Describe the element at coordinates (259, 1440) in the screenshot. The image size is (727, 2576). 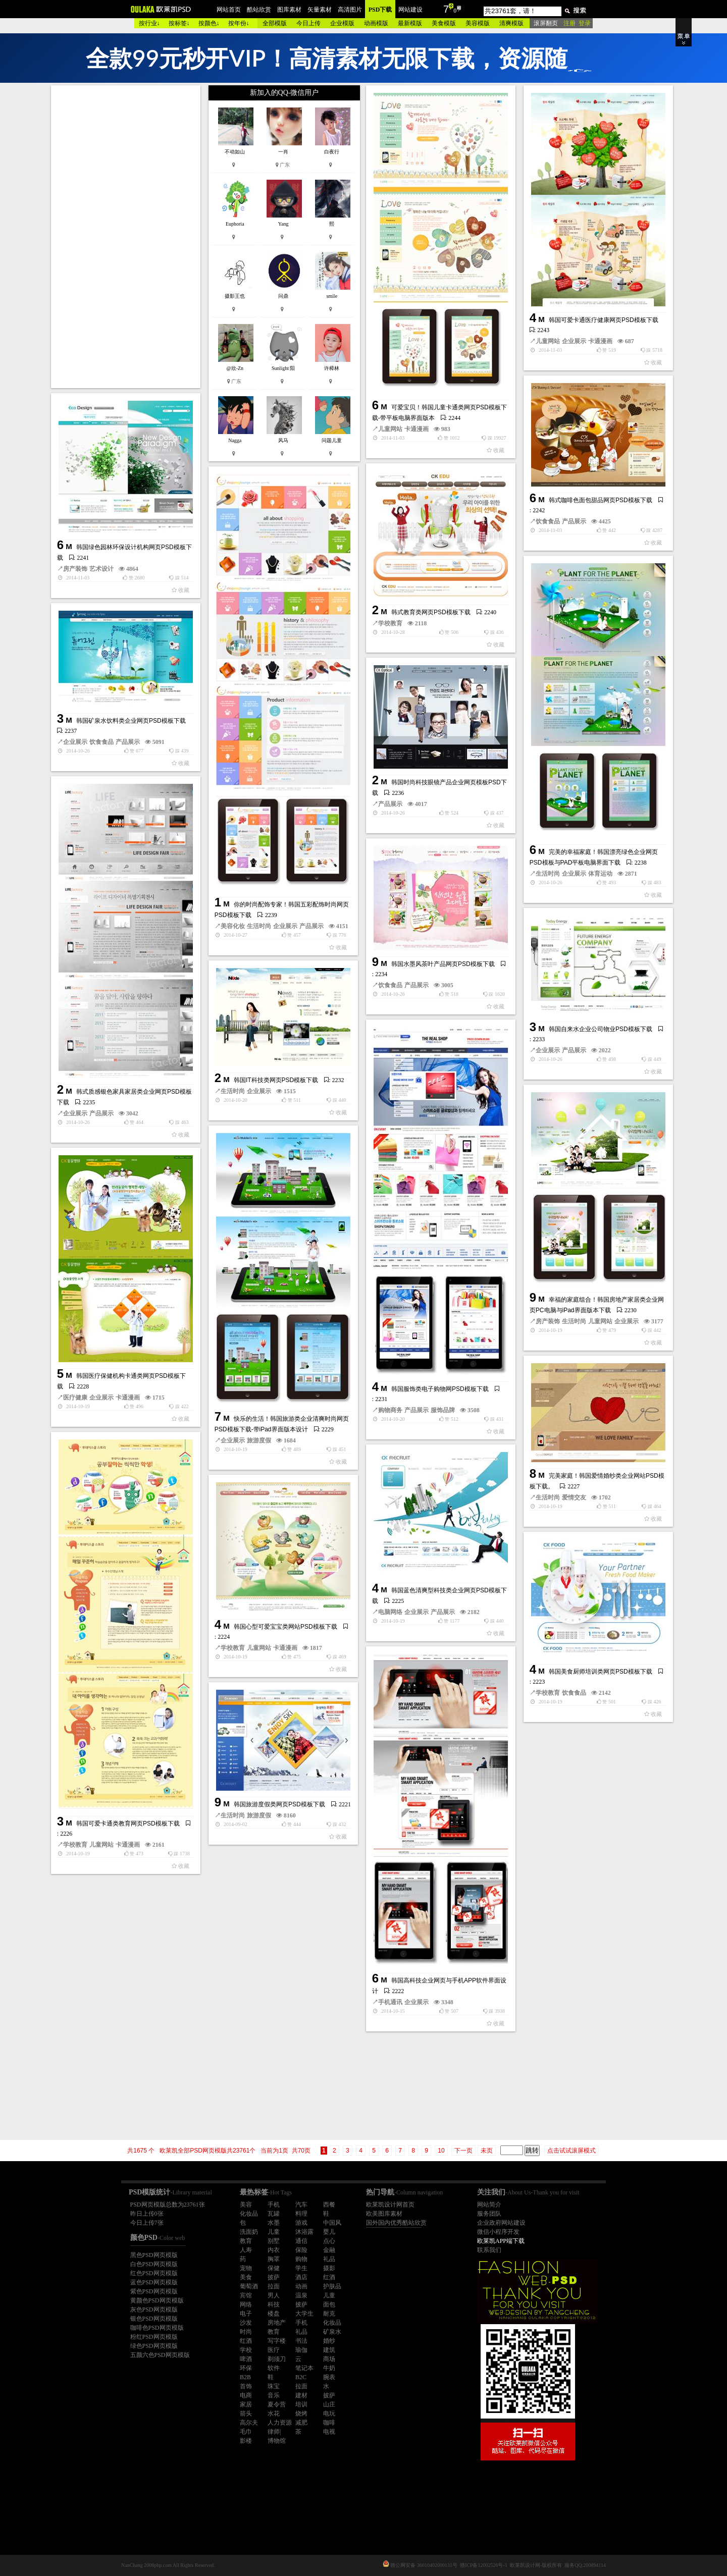
I see `旅游度假` at that location.